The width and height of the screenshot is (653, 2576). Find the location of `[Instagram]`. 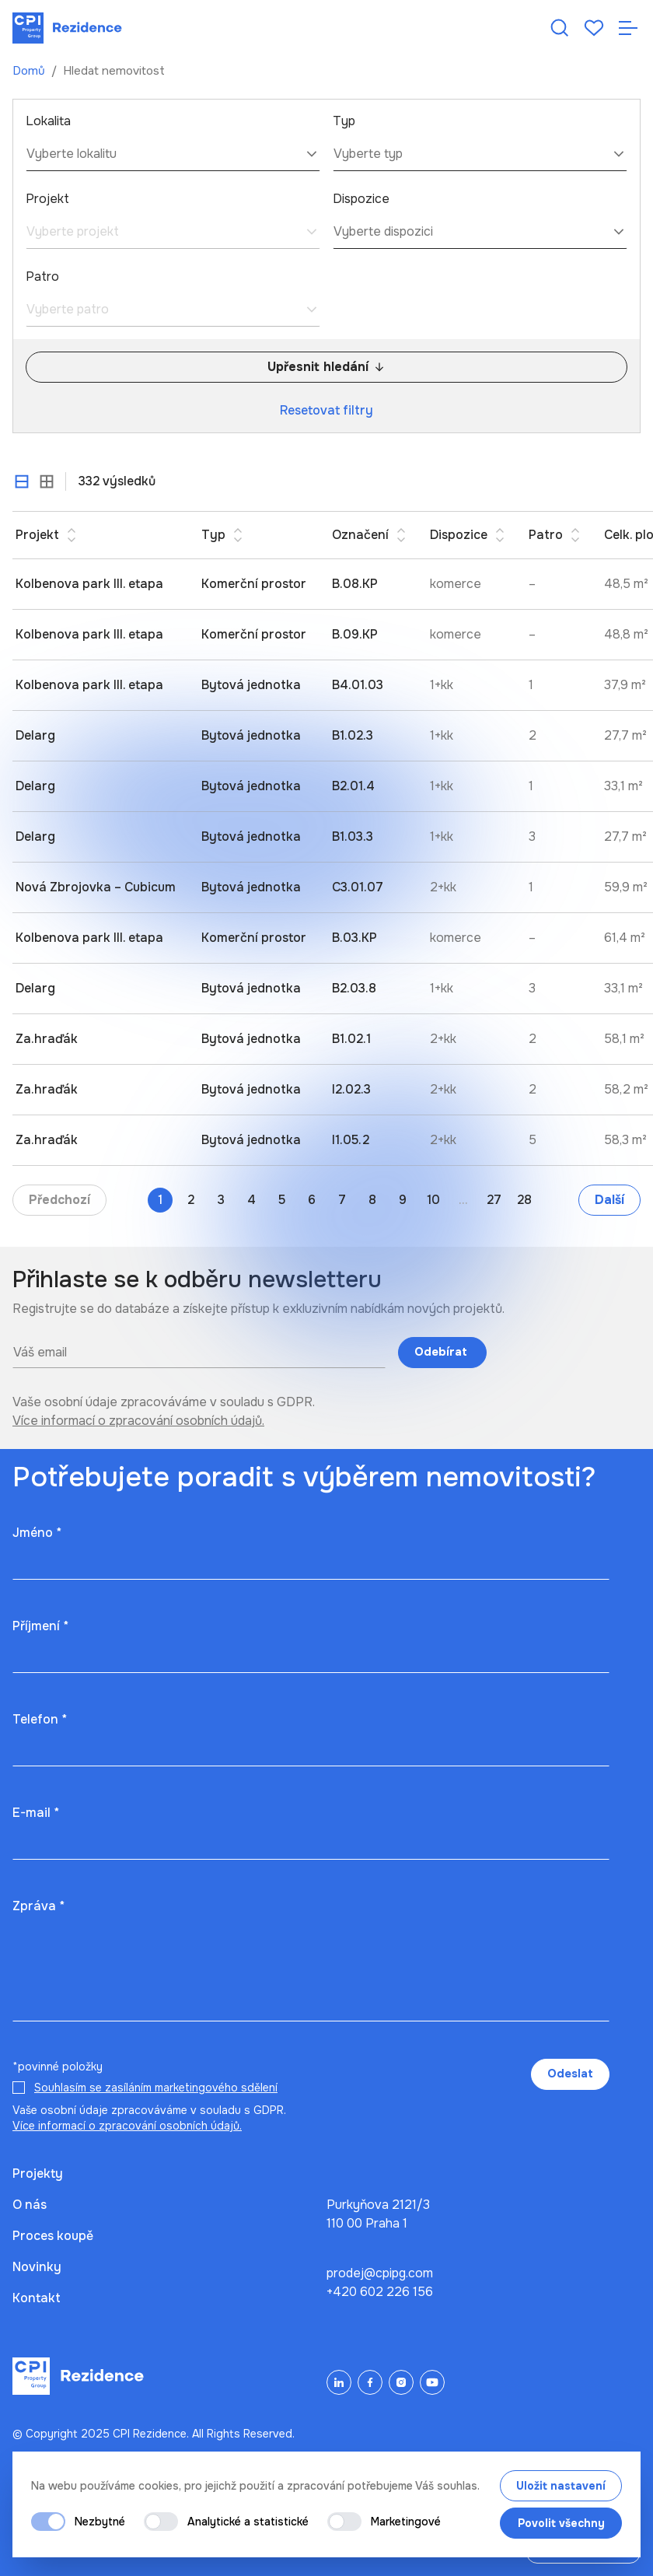

[Instagram] is located at coordinates (401, 2382).